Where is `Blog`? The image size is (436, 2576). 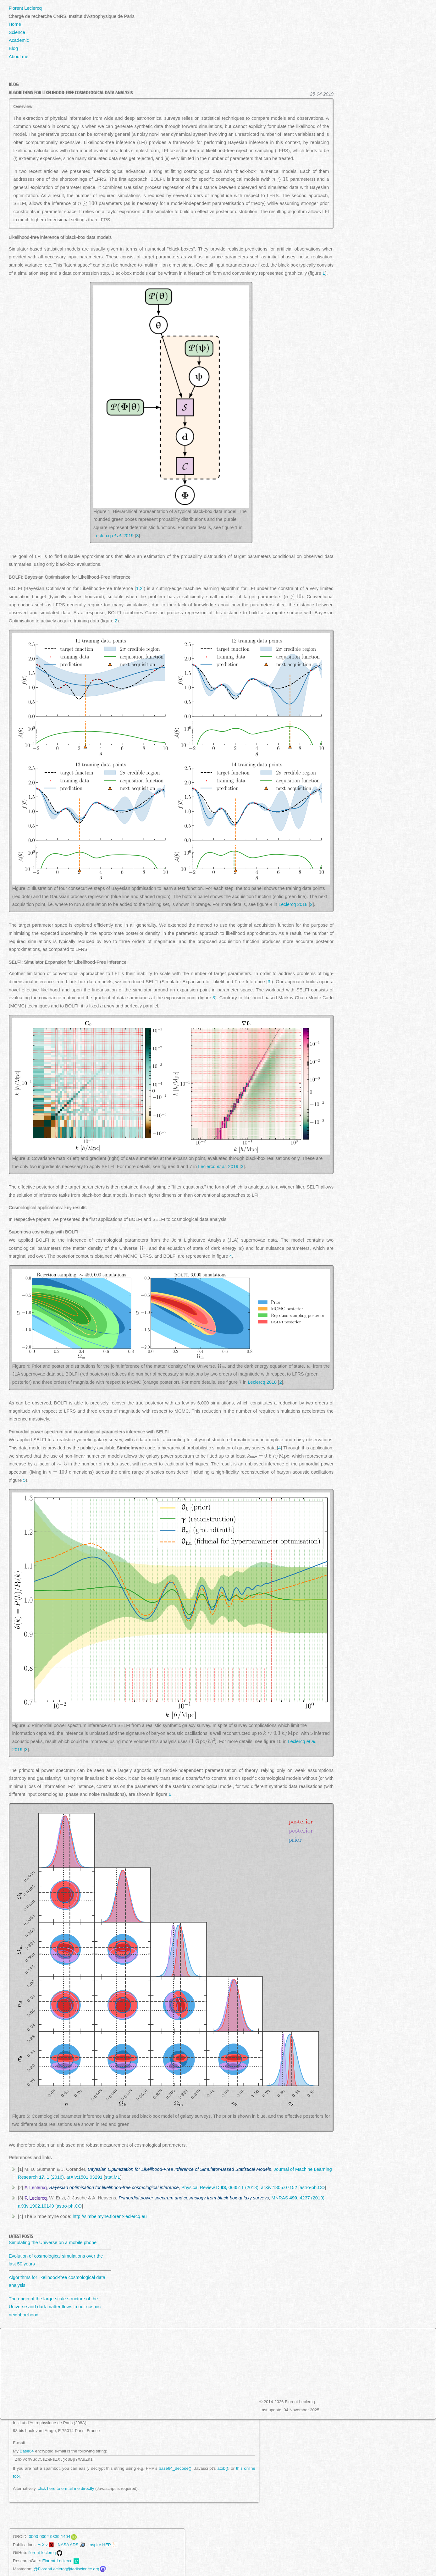
Blog is located at coordinates (13, 48).